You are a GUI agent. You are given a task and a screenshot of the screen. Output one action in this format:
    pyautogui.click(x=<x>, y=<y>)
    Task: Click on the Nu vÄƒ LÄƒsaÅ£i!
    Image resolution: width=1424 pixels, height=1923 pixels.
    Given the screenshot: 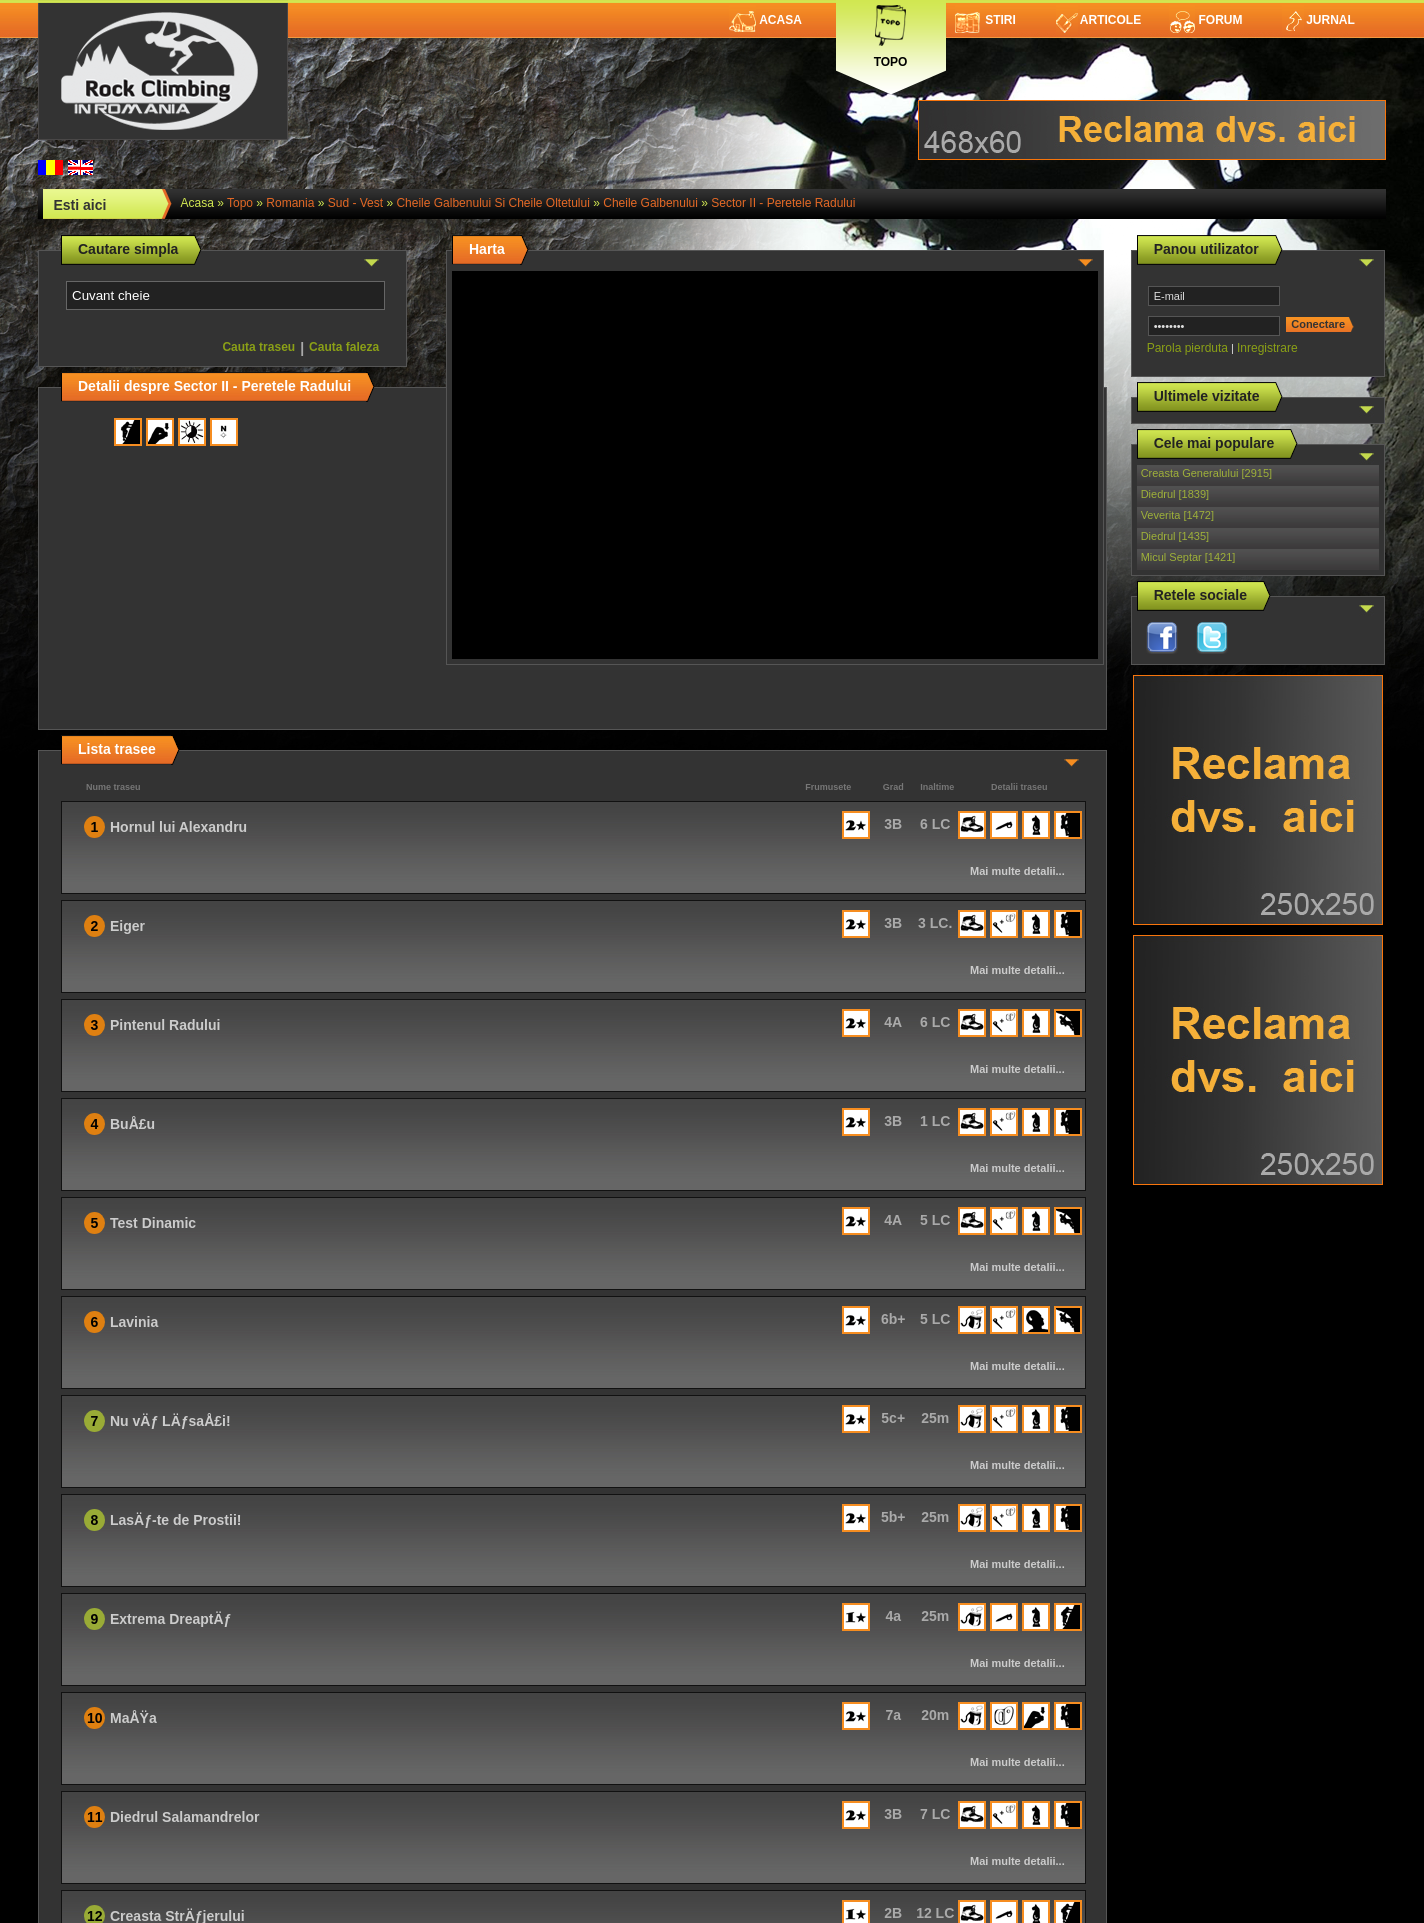 What is the action you would take?
    pyautogui.click(x=170, y=1421)
    